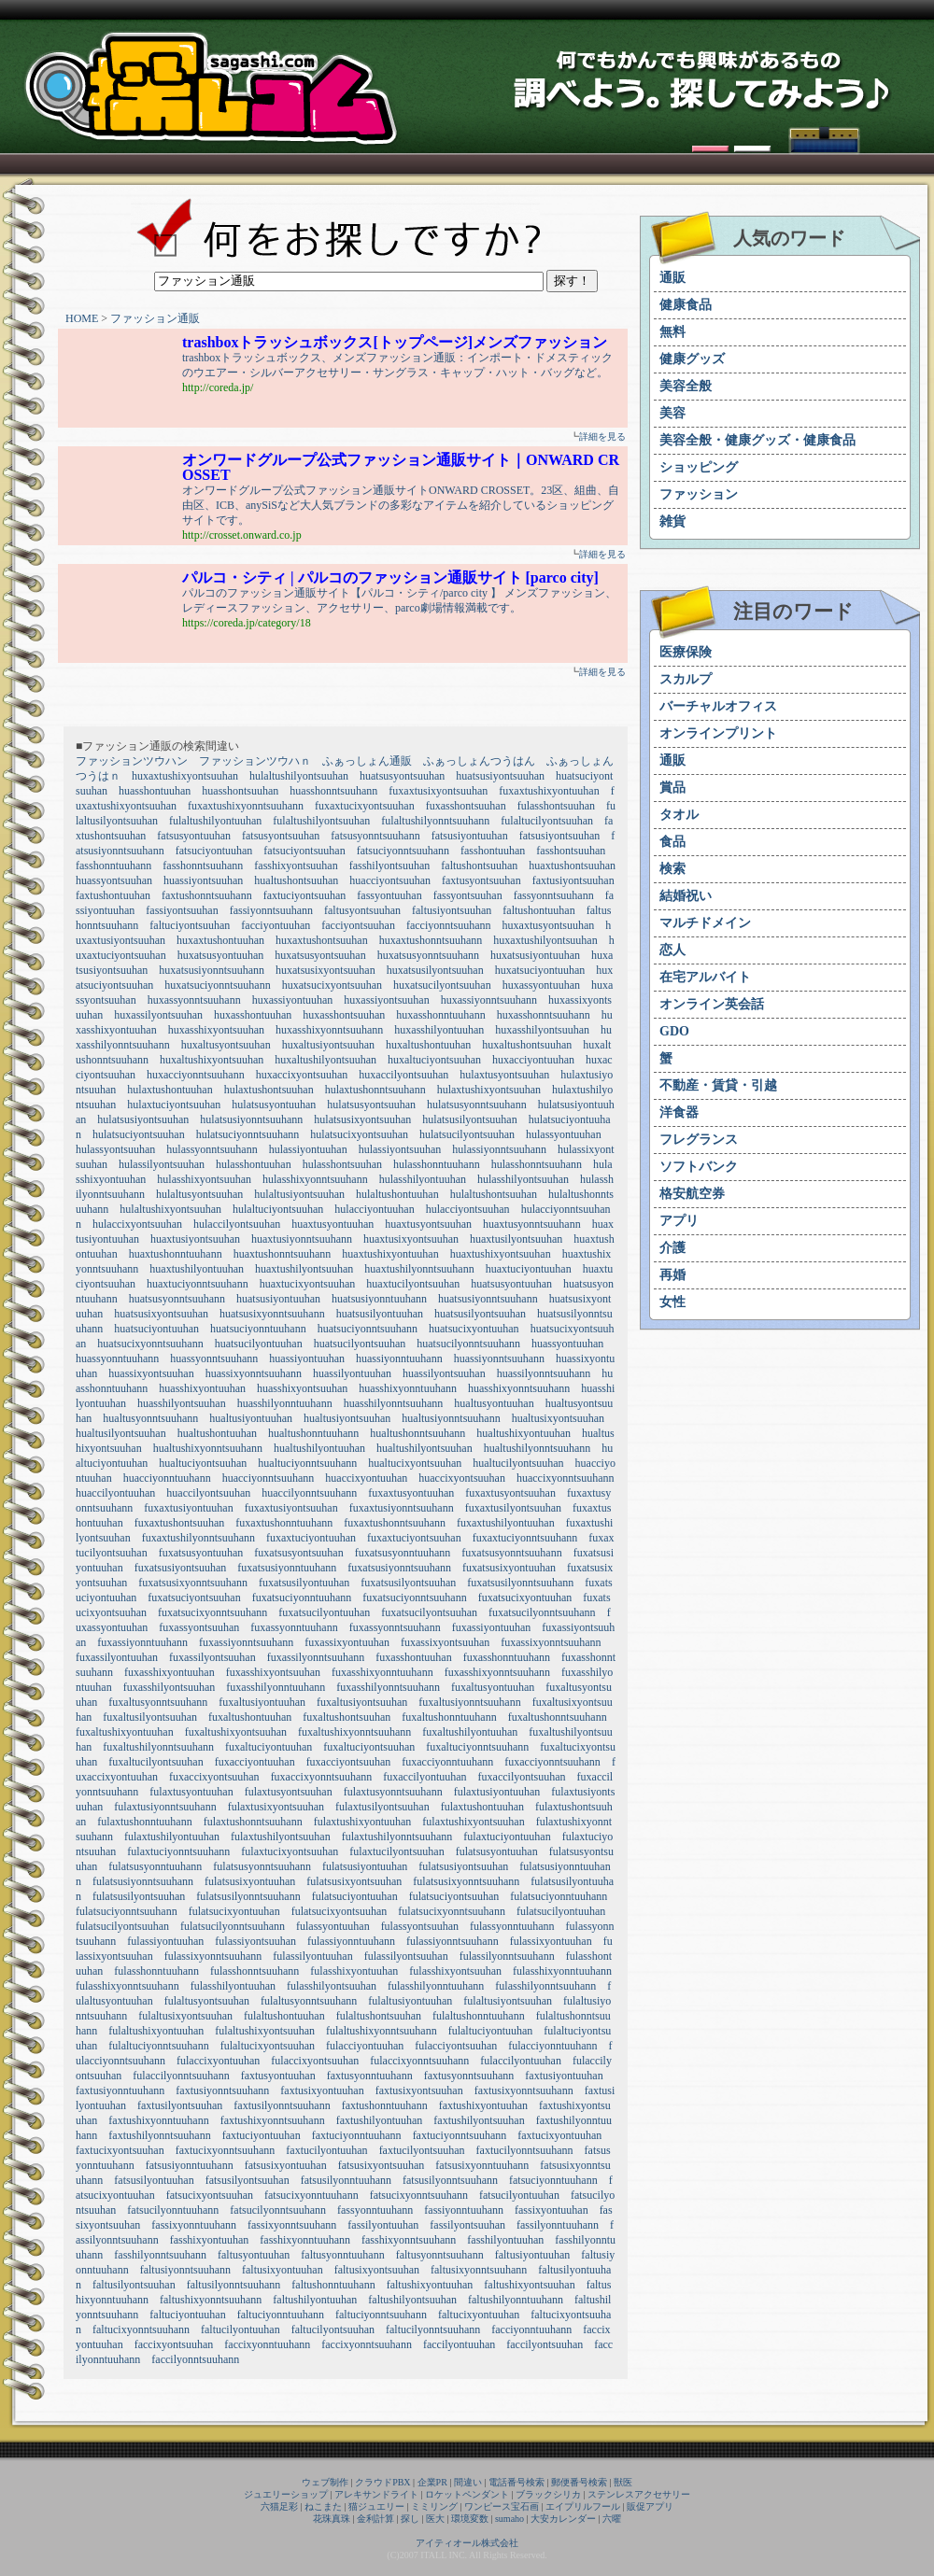 This screenshot has width=934, height=2576. I want to click on hulasshixyontsuuhan, so click(204, 1179).